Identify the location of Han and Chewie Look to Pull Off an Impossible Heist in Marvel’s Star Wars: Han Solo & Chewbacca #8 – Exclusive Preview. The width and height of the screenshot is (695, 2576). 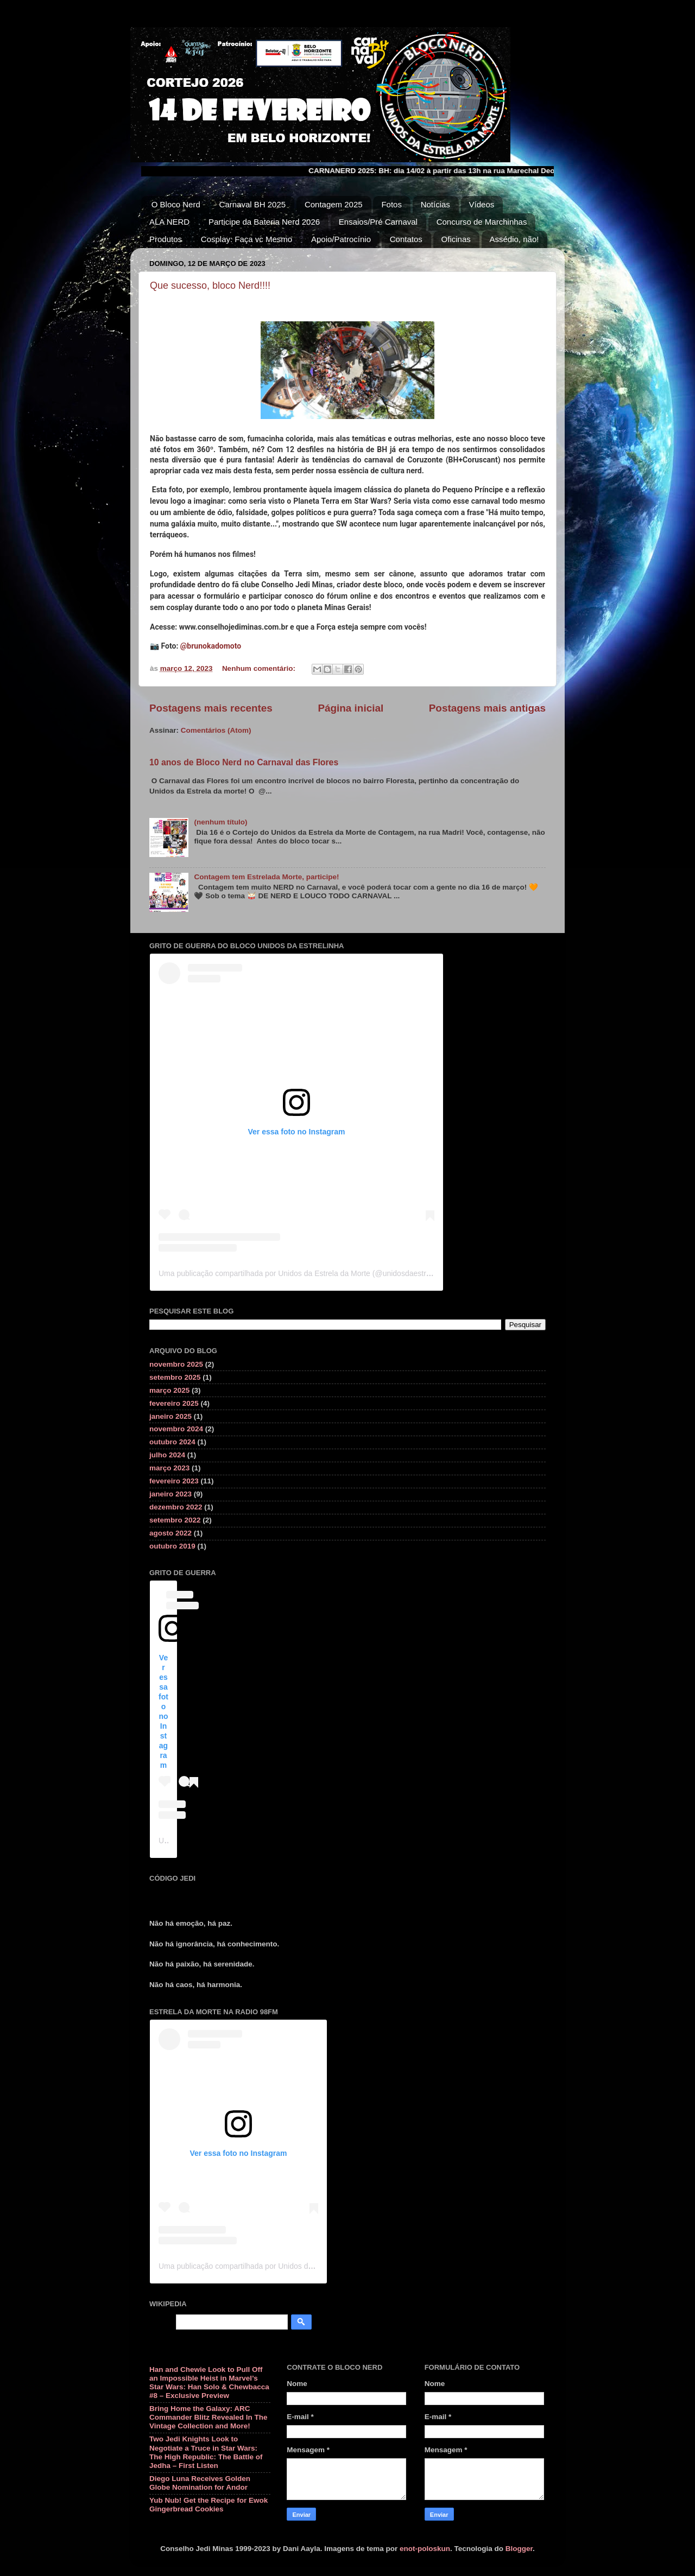
(209, 2382).